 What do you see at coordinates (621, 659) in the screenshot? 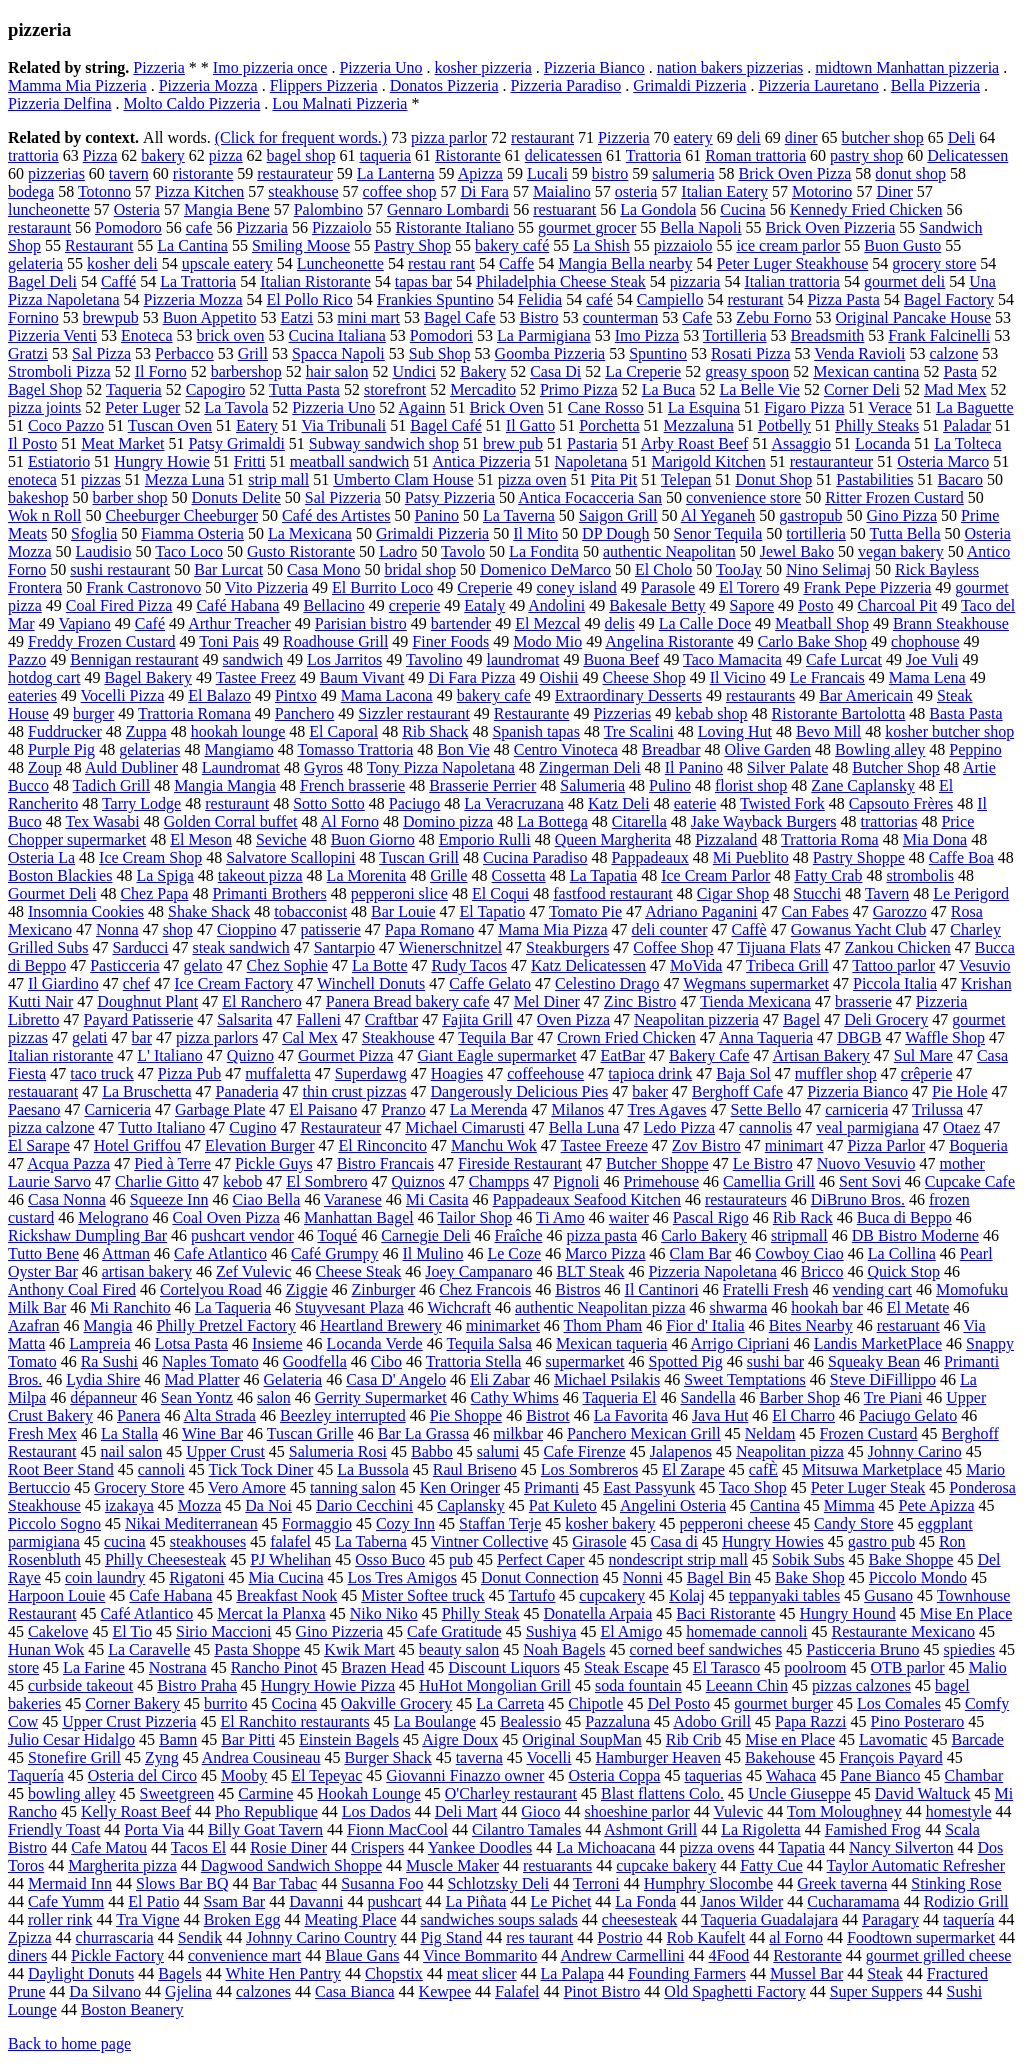
I see `Buona Beef` at bounding box center [621, 659].